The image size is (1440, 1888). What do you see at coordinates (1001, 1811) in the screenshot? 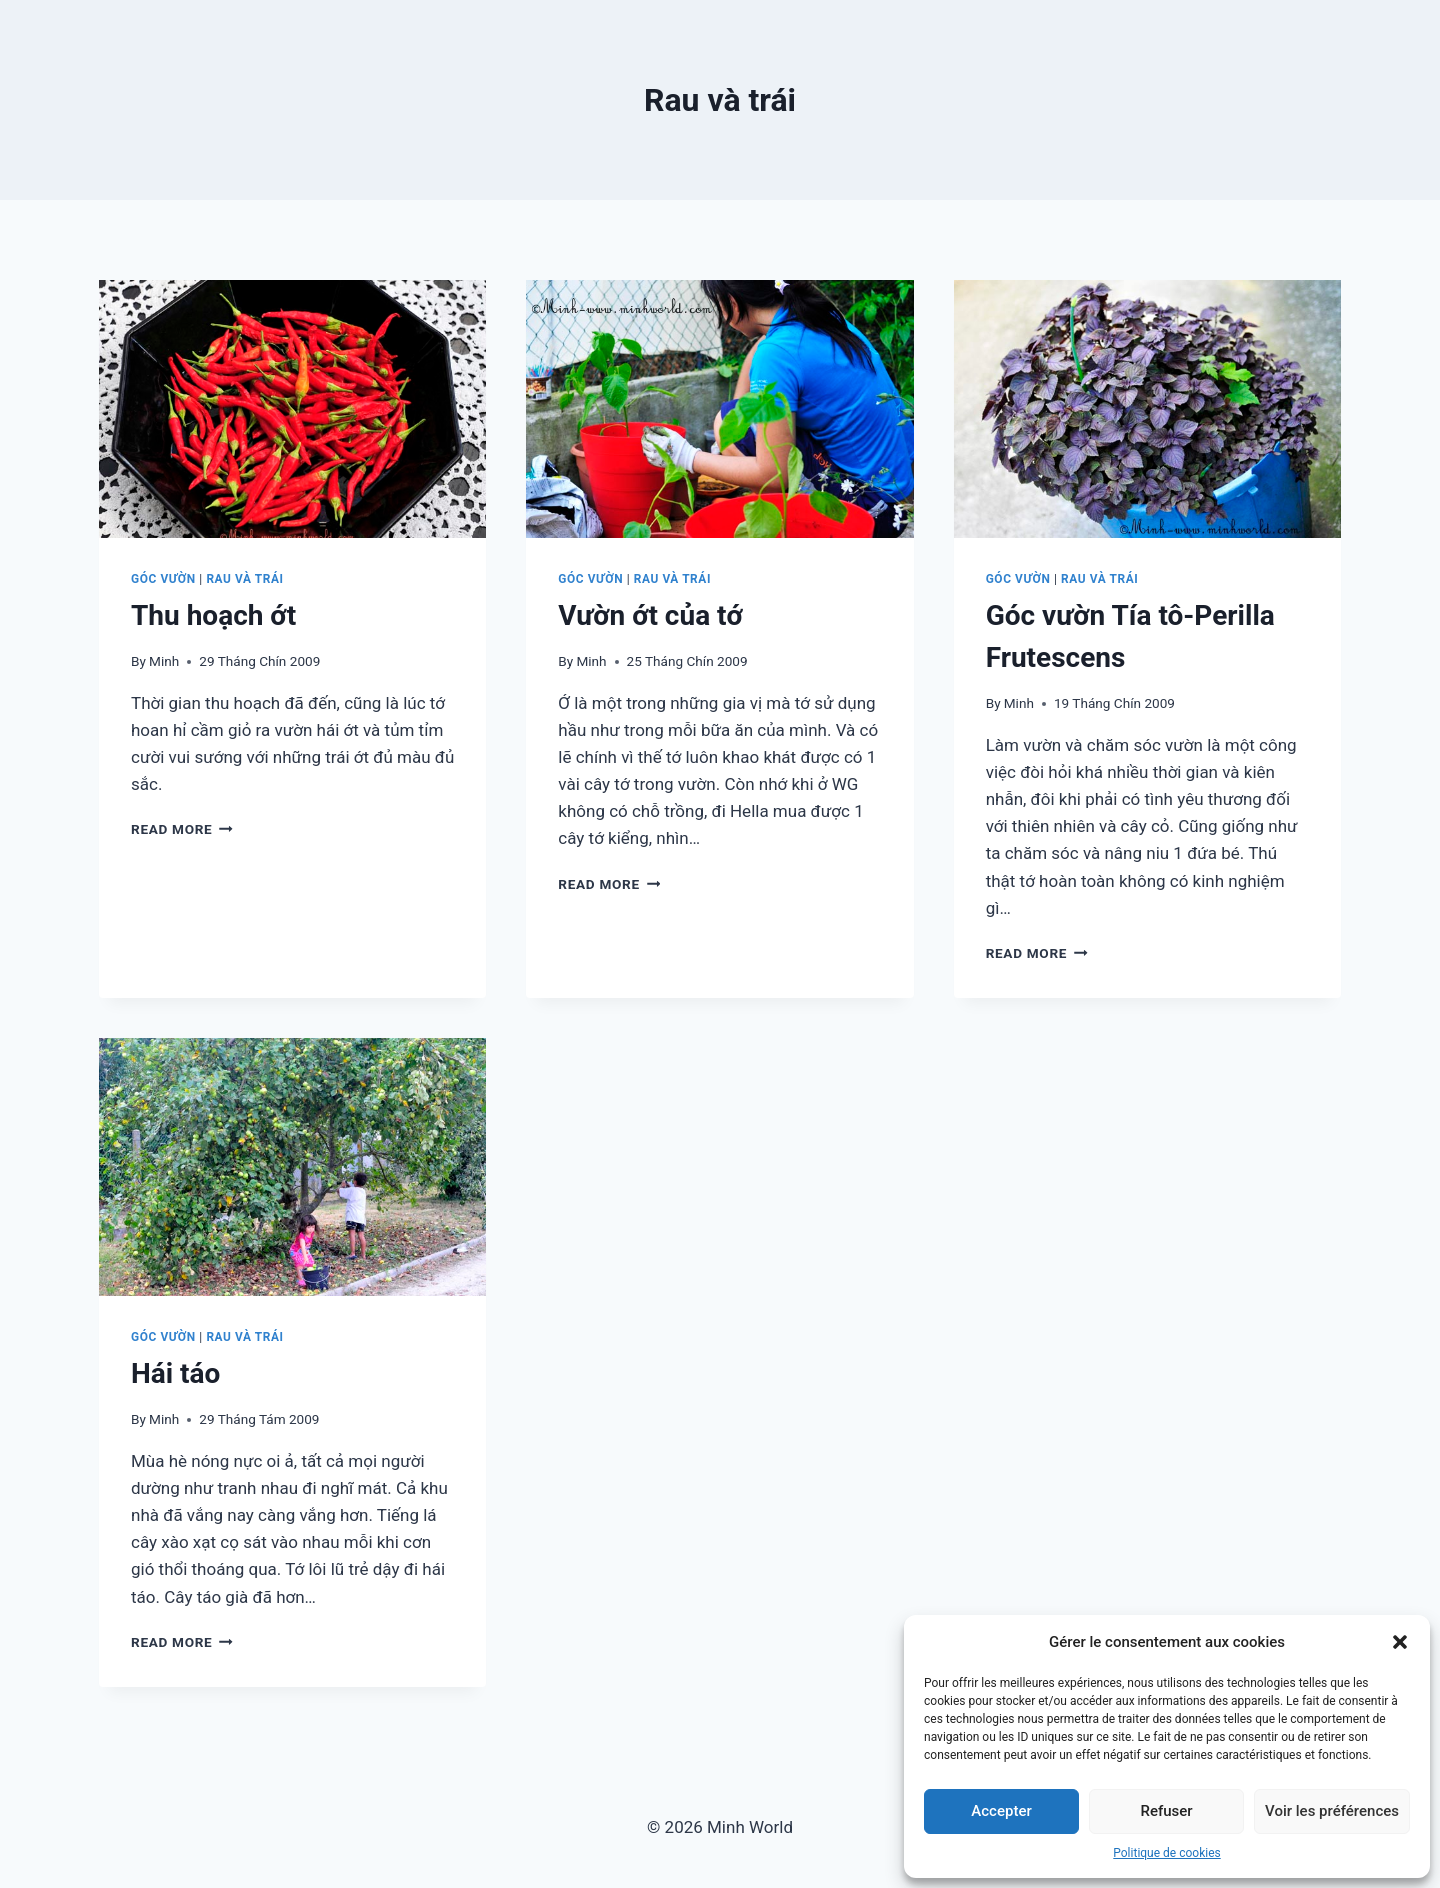
I see `Accepter` at bounding box center [1001, 1811].